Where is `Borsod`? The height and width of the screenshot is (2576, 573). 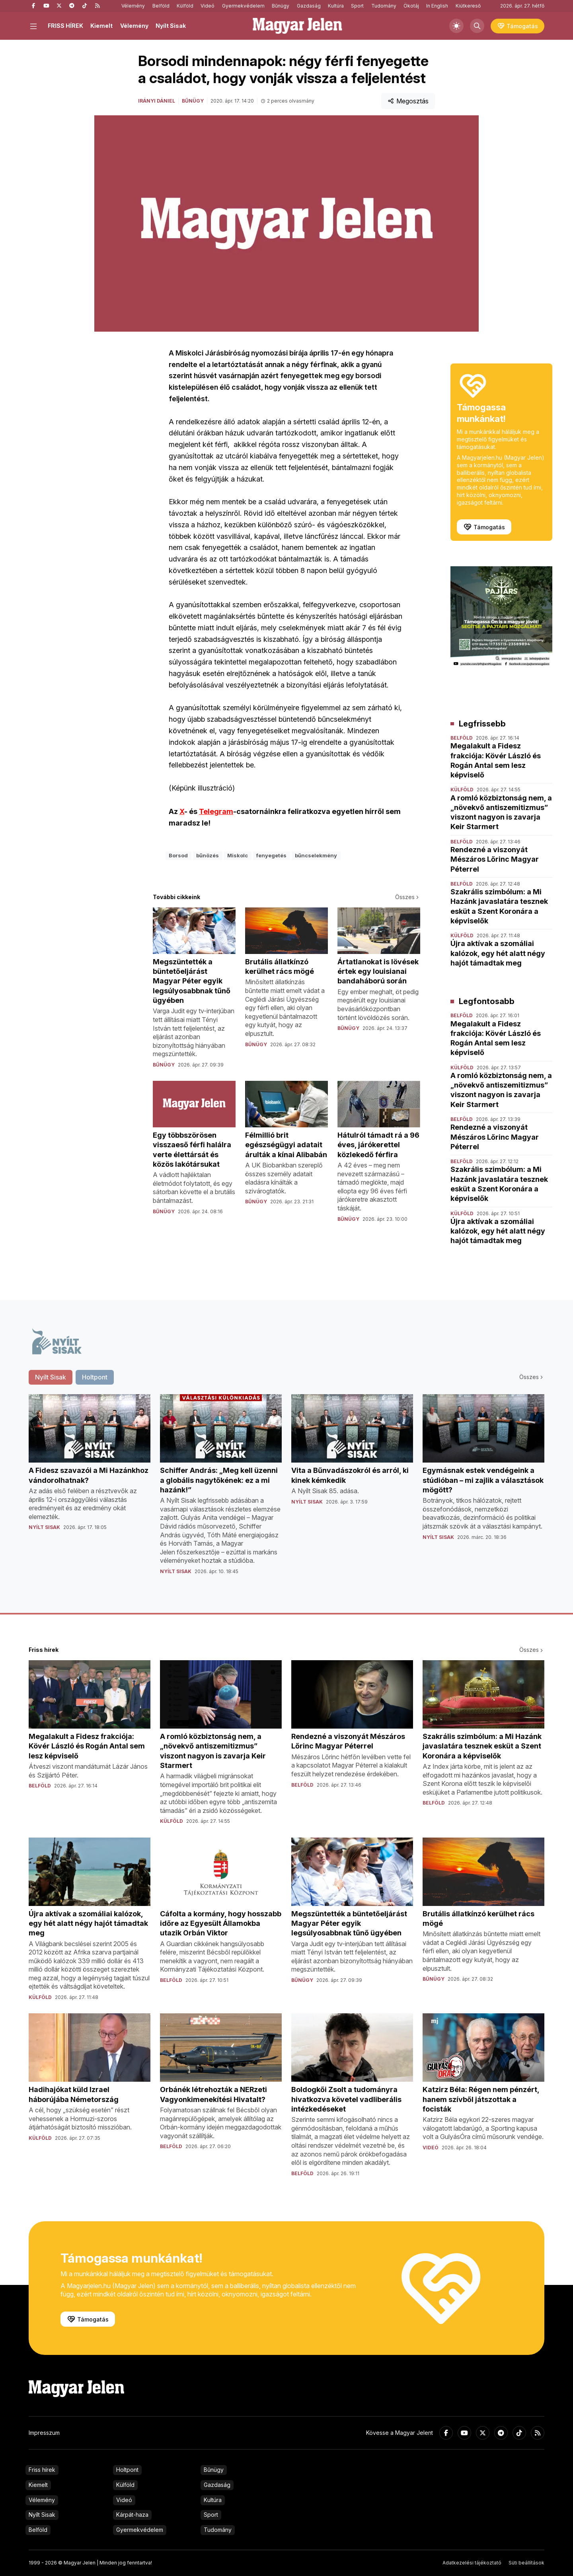 Borsod is located at coordinates (178, 855).